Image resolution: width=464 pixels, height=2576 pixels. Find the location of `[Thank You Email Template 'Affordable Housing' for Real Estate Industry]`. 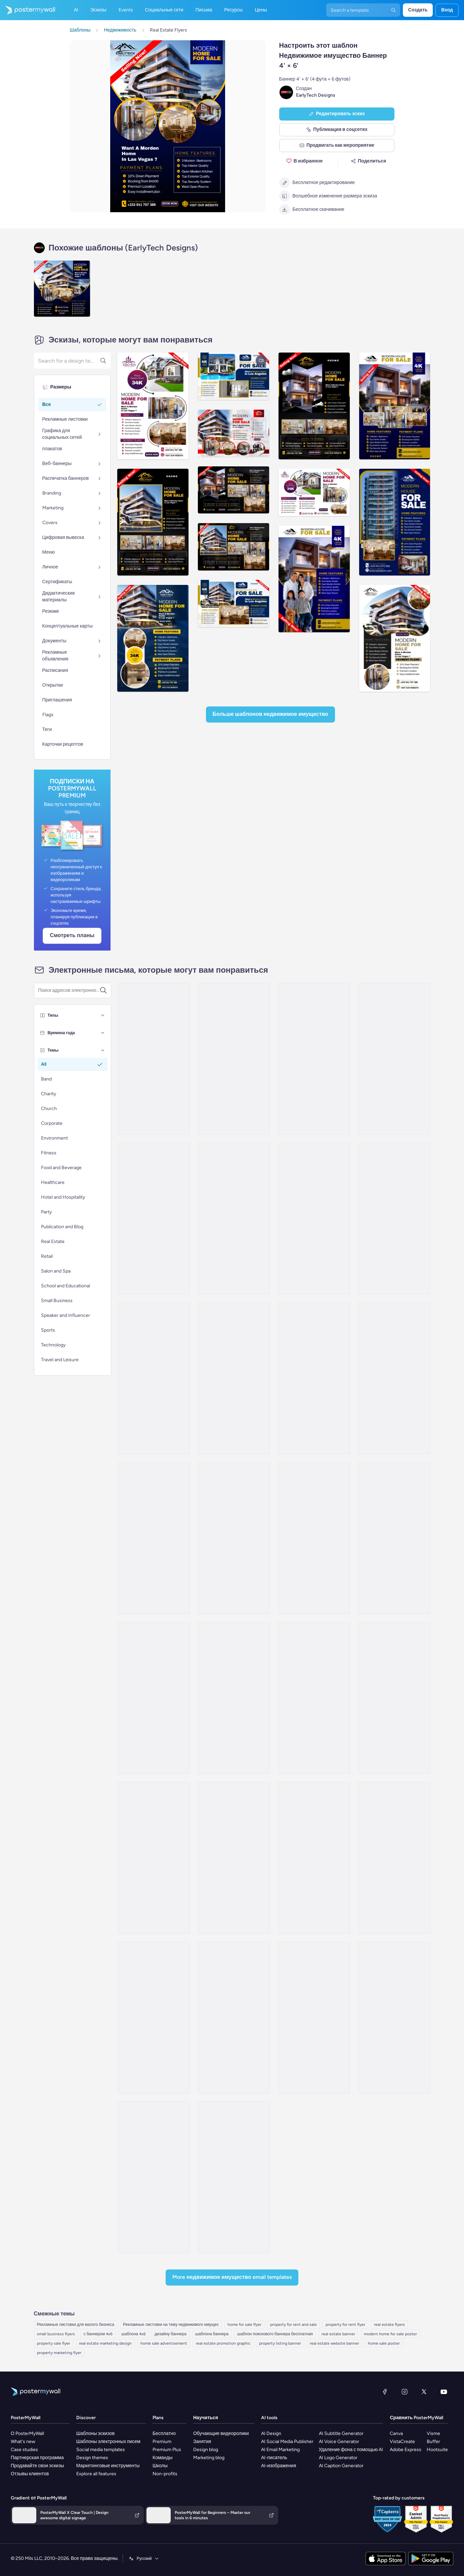

[Thank You Email Template 'Affordable Housing' for Real Estate Industry] is located at coordinates (314, 1698).